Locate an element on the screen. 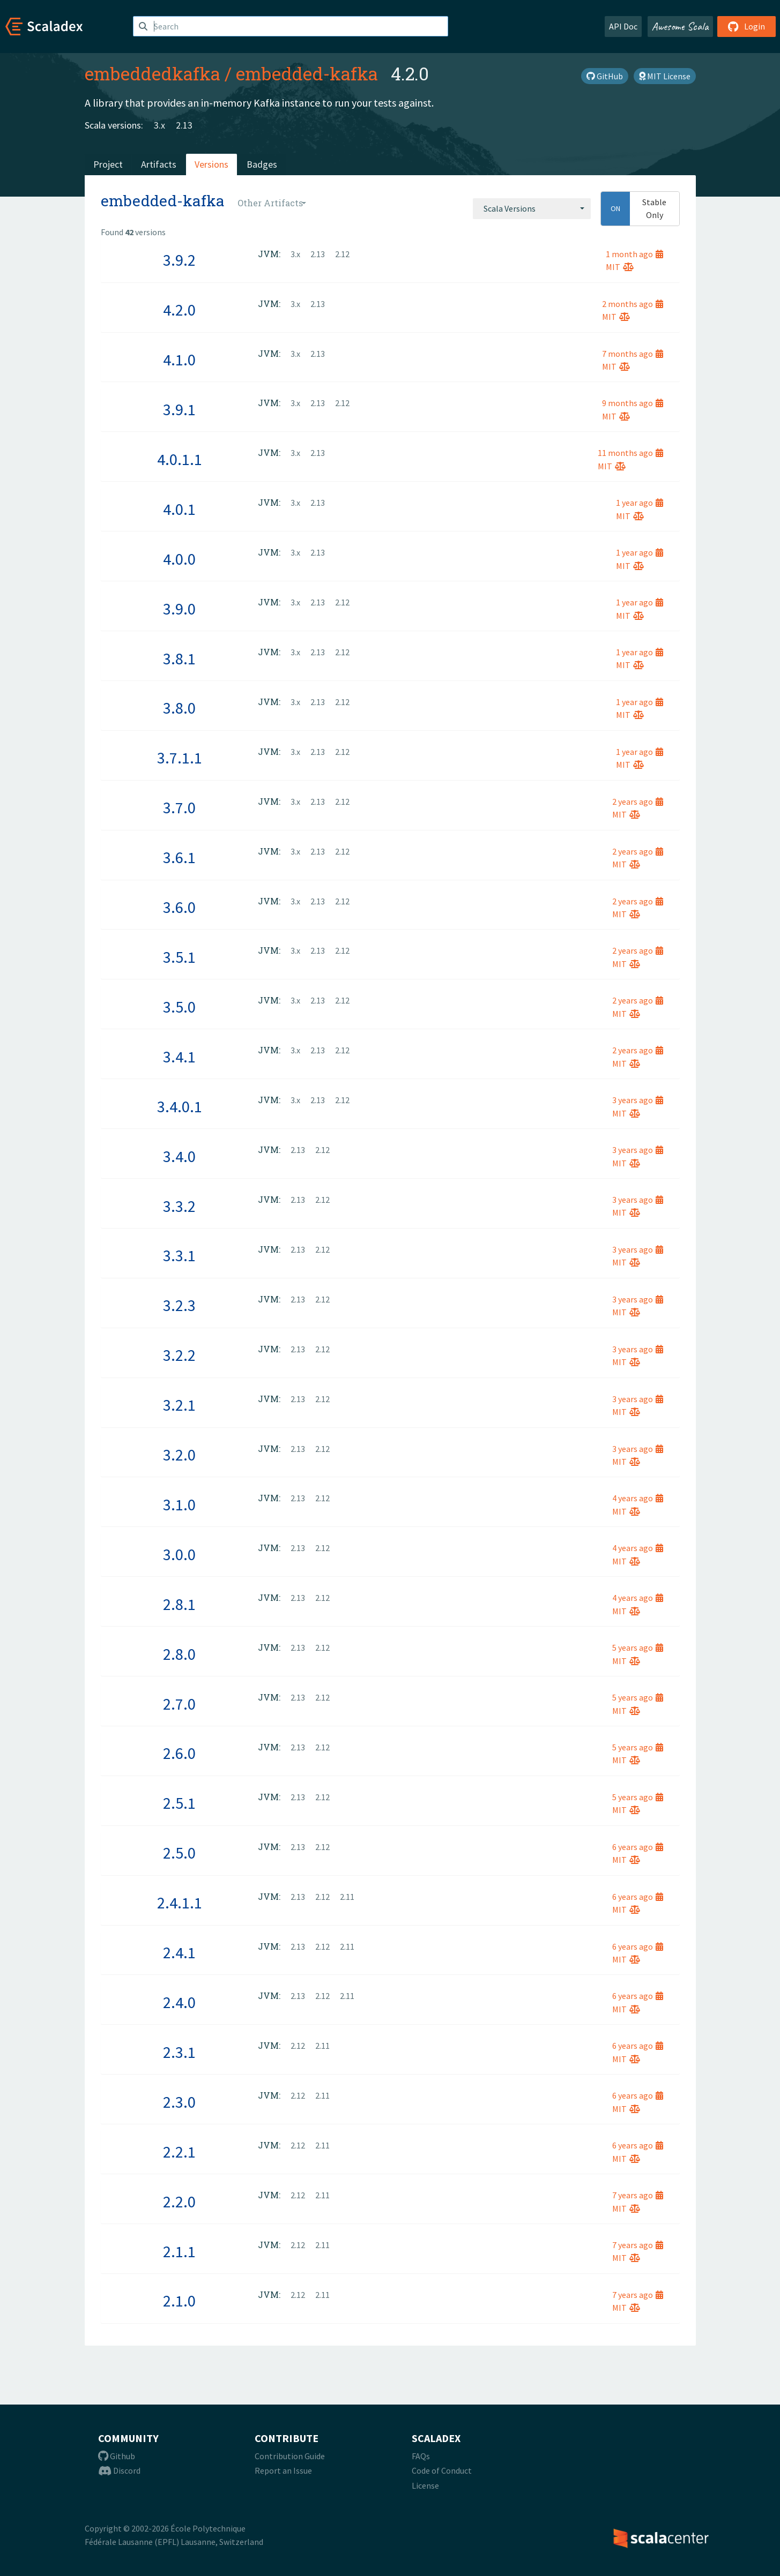  3.9.2 is located at coordinates (179, 260).